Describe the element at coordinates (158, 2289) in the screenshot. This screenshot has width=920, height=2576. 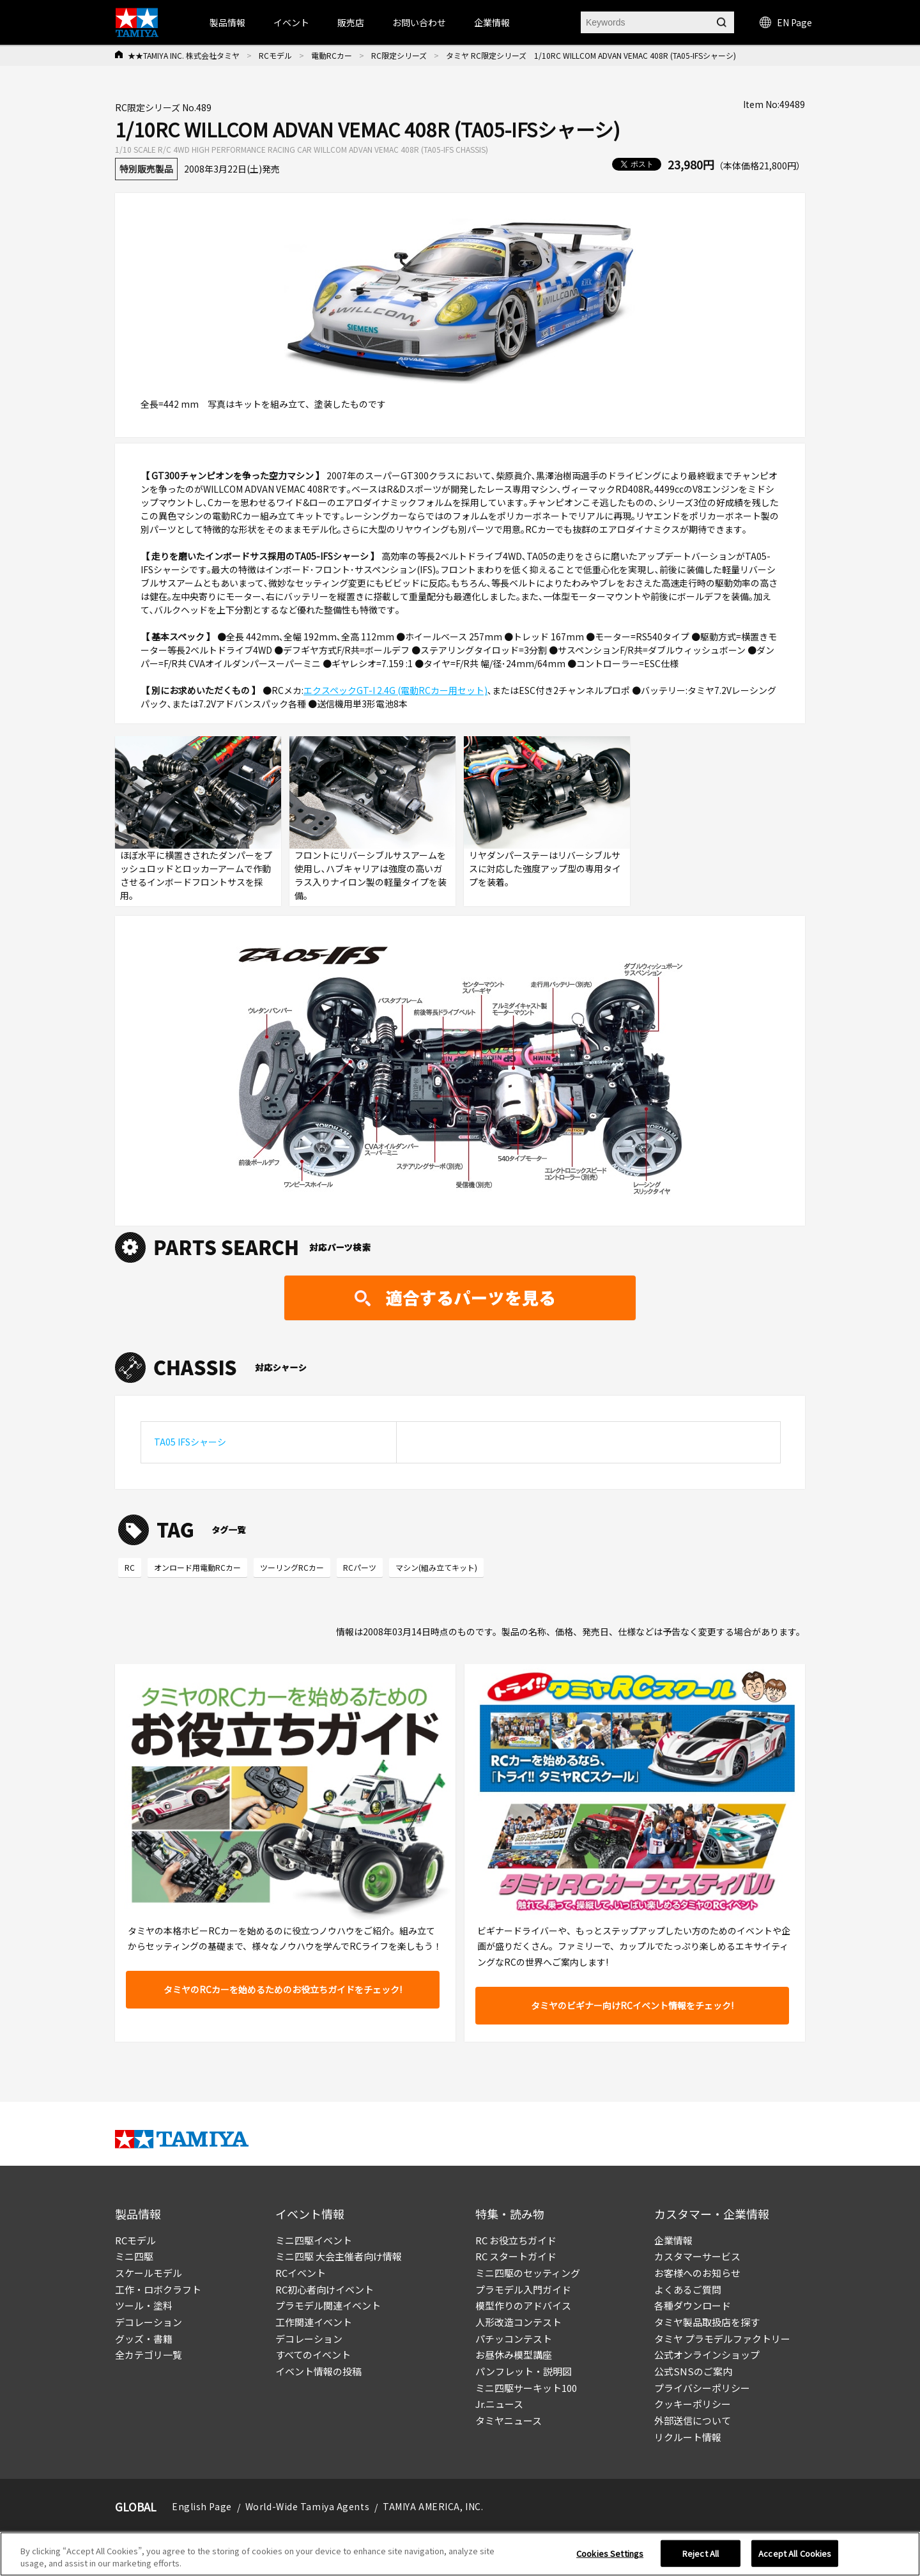
I see `工作・ロボクラフト` at that location.